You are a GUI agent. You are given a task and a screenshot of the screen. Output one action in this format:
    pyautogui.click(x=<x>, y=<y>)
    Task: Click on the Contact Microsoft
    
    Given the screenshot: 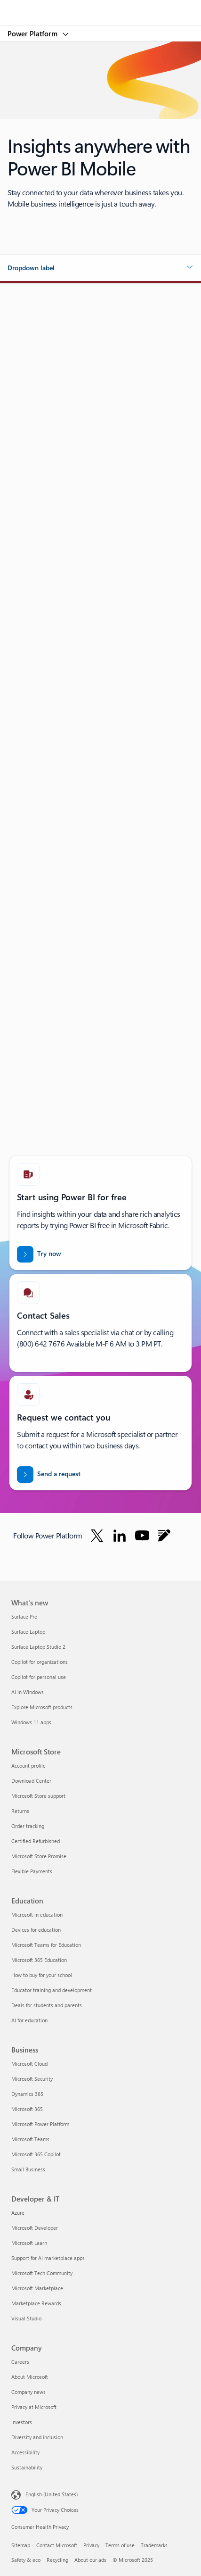 What is the action you would take?
    pyautogui.click(x=56, y=2545)
    